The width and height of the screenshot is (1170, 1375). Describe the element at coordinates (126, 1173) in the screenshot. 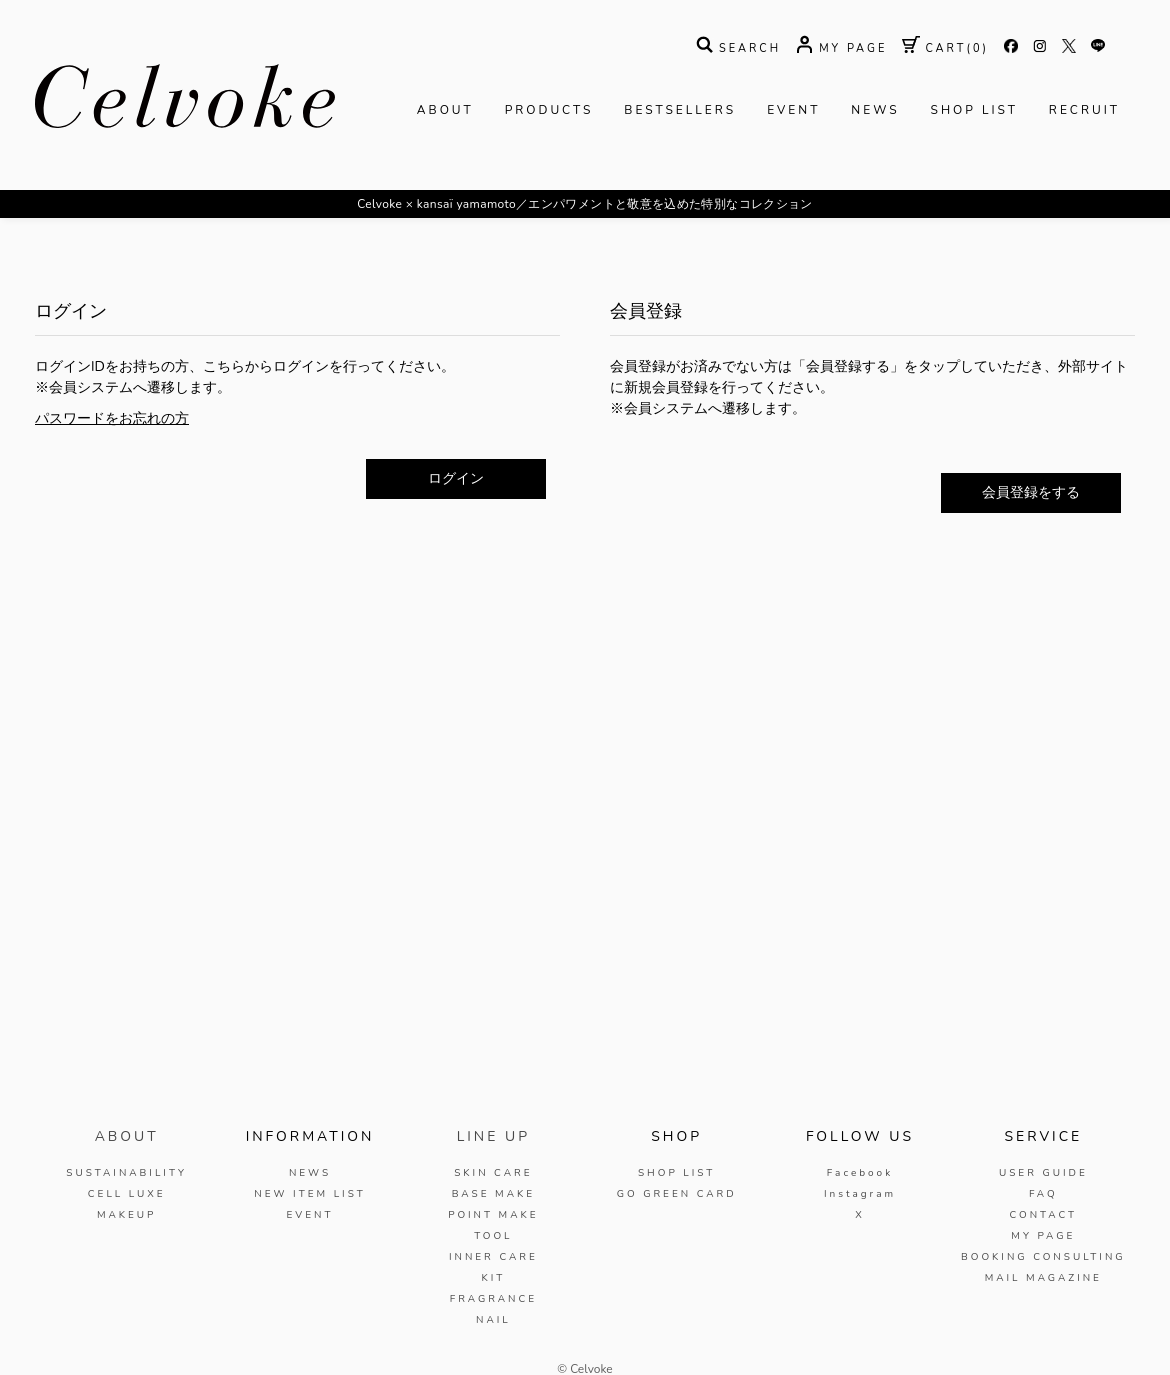

I see `SUSTAINABILITY` at that location.